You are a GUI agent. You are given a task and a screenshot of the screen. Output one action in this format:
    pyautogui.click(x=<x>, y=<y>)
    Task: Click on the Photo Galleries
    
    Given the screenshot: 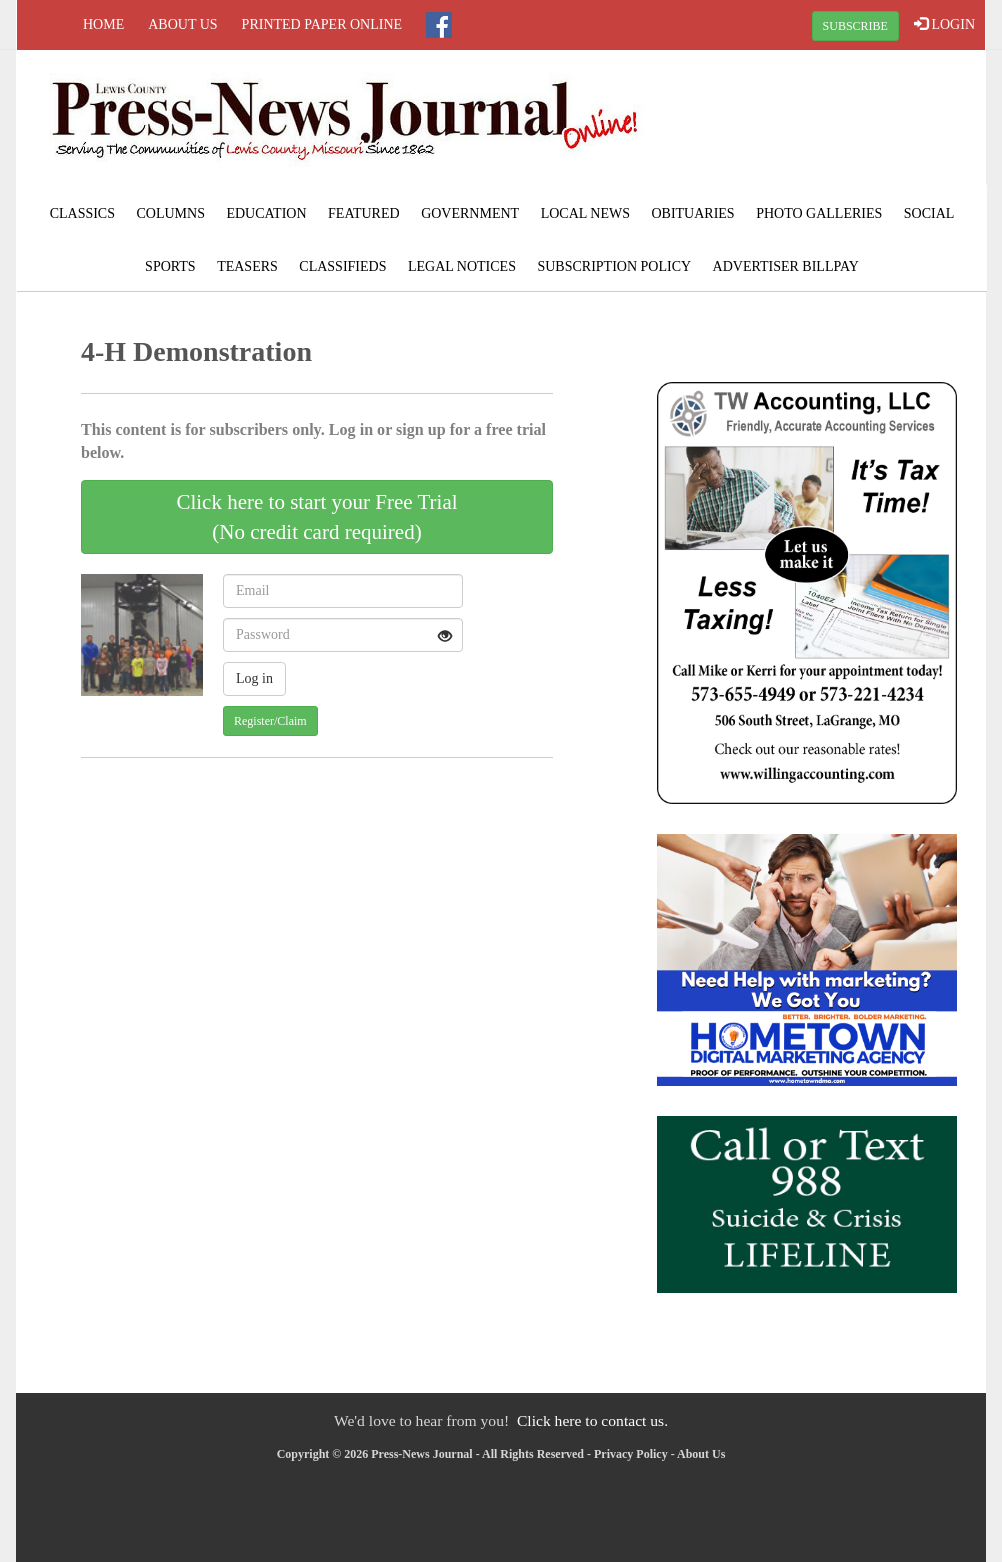 What is the action you would take?
    pyautogui.click(x=819, y=213)
    